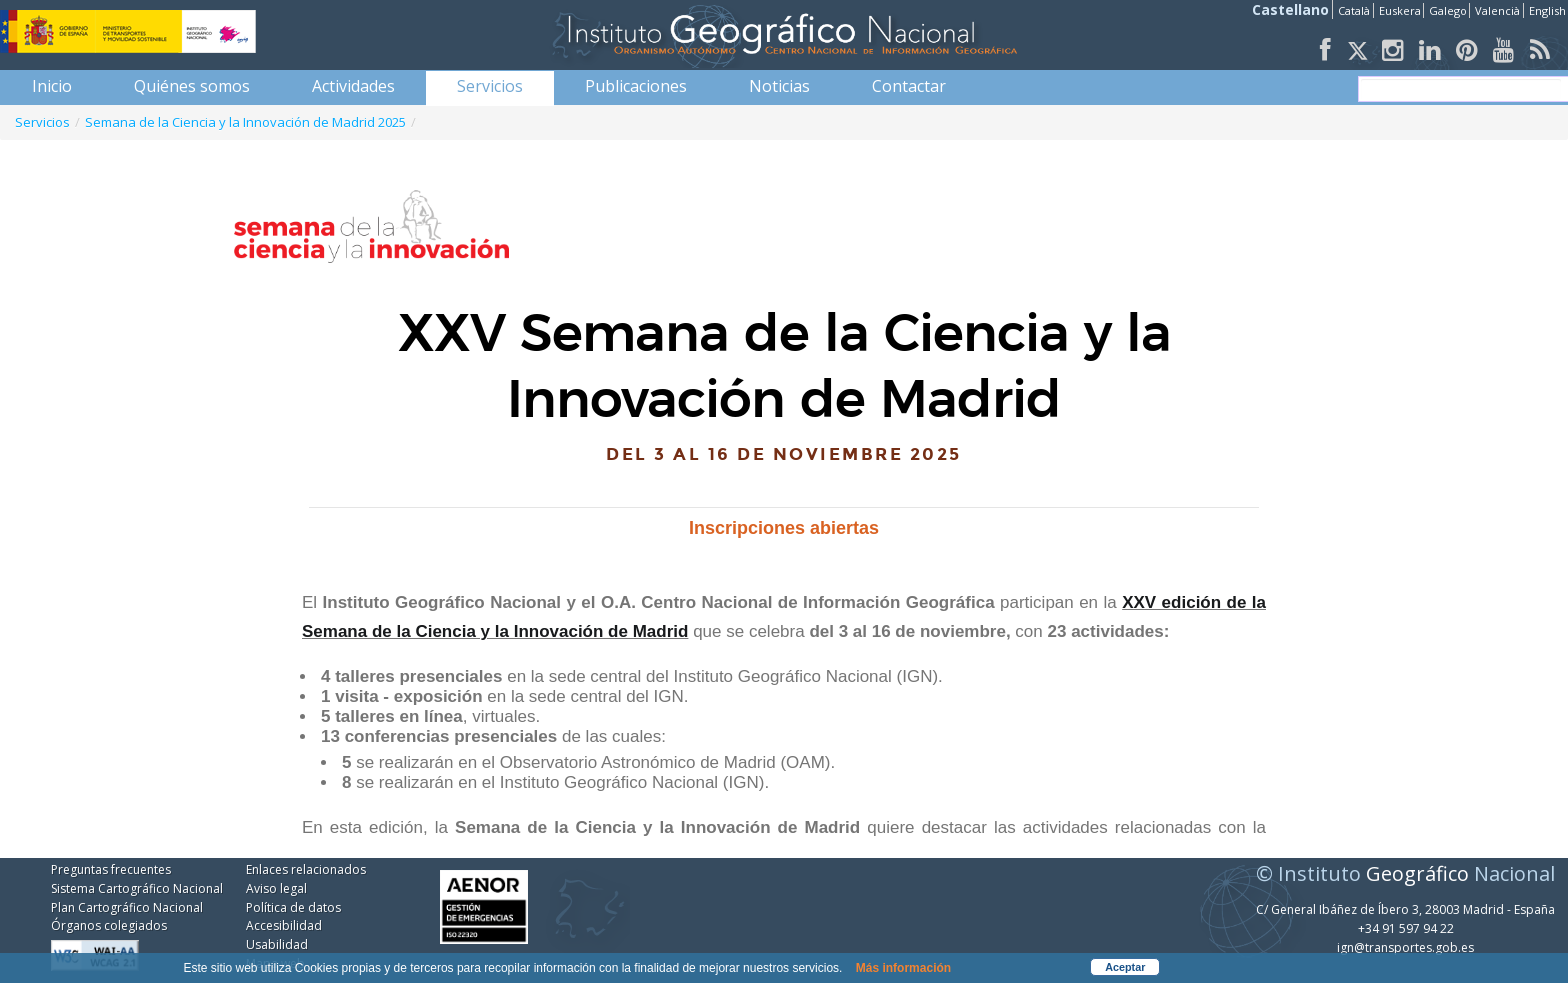  What do you see at coordinates (109, 925) in the screenshot?
I see `Órganos colegiados` at bounding box center [109, 925].